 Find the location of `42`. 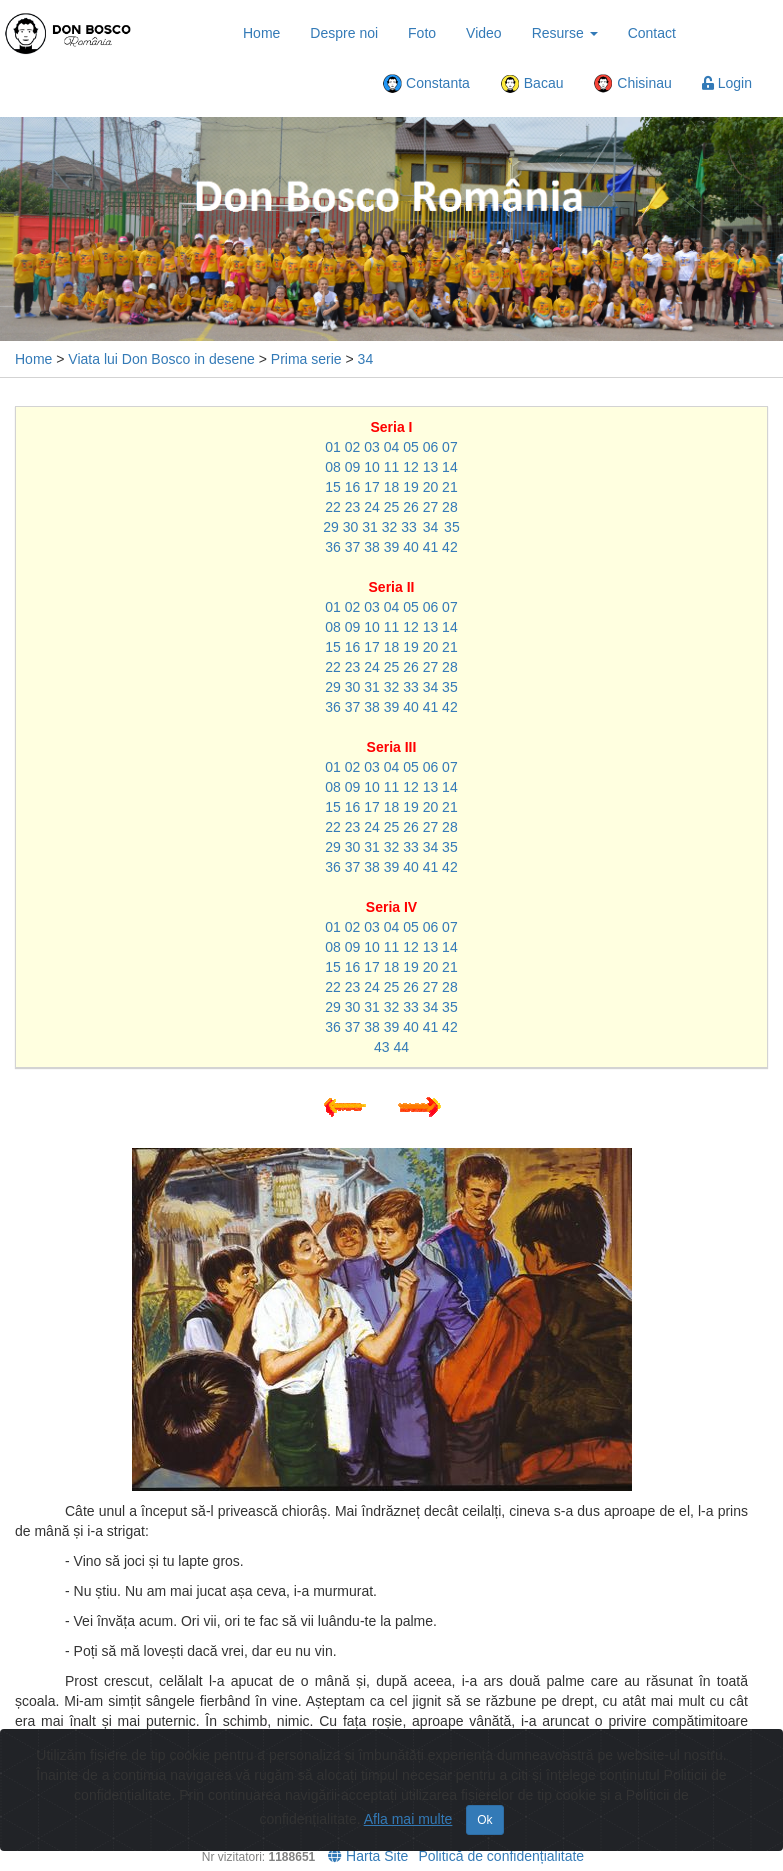

42 is located at coordinates (450, 547).